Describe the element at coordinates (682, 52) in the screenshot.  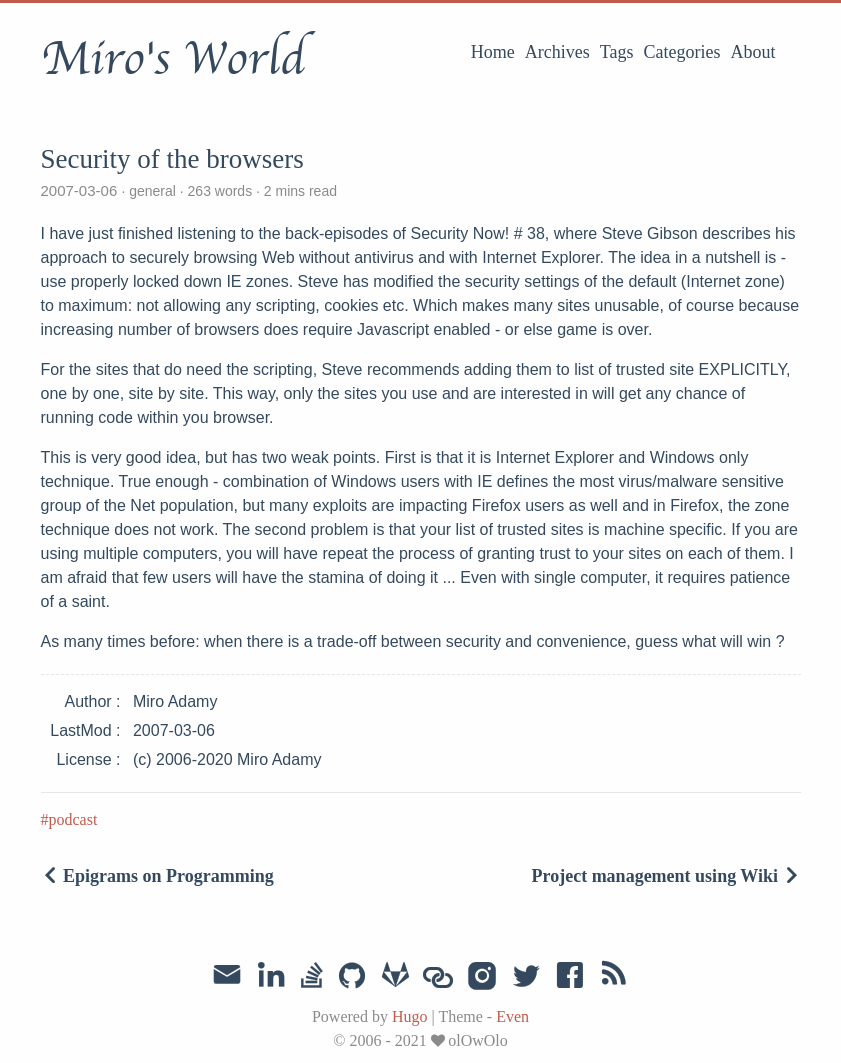
I see `Categories` at that location.